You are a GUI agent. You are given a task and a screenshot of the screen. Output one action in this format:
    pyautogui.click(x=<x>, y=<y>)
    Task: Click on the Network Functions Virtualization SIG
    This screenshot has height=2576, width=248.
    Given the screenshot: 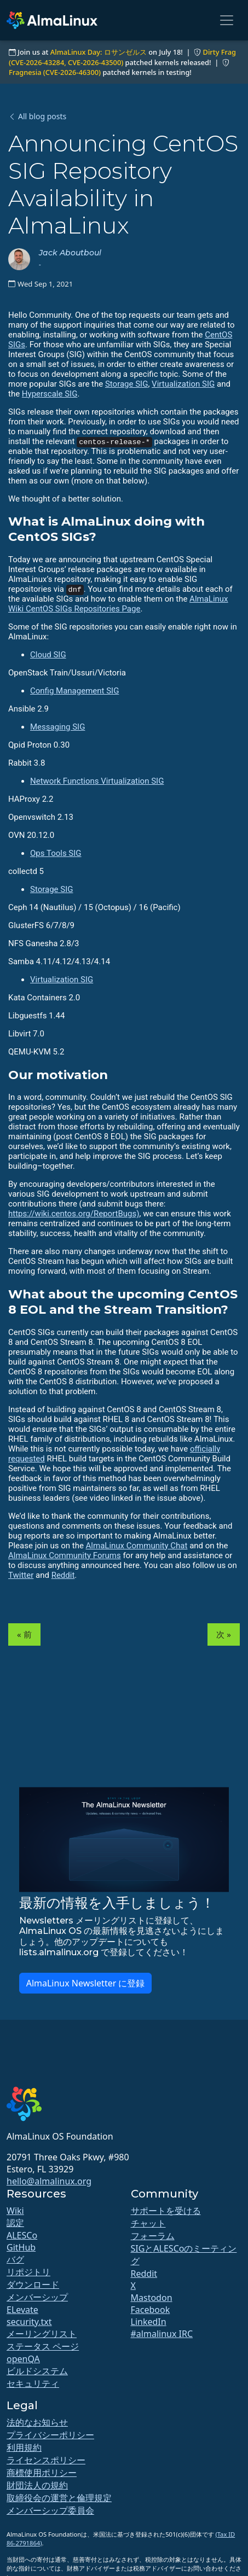 What is the action you would take?
    pyautogui.click(x=97, y=781)
    